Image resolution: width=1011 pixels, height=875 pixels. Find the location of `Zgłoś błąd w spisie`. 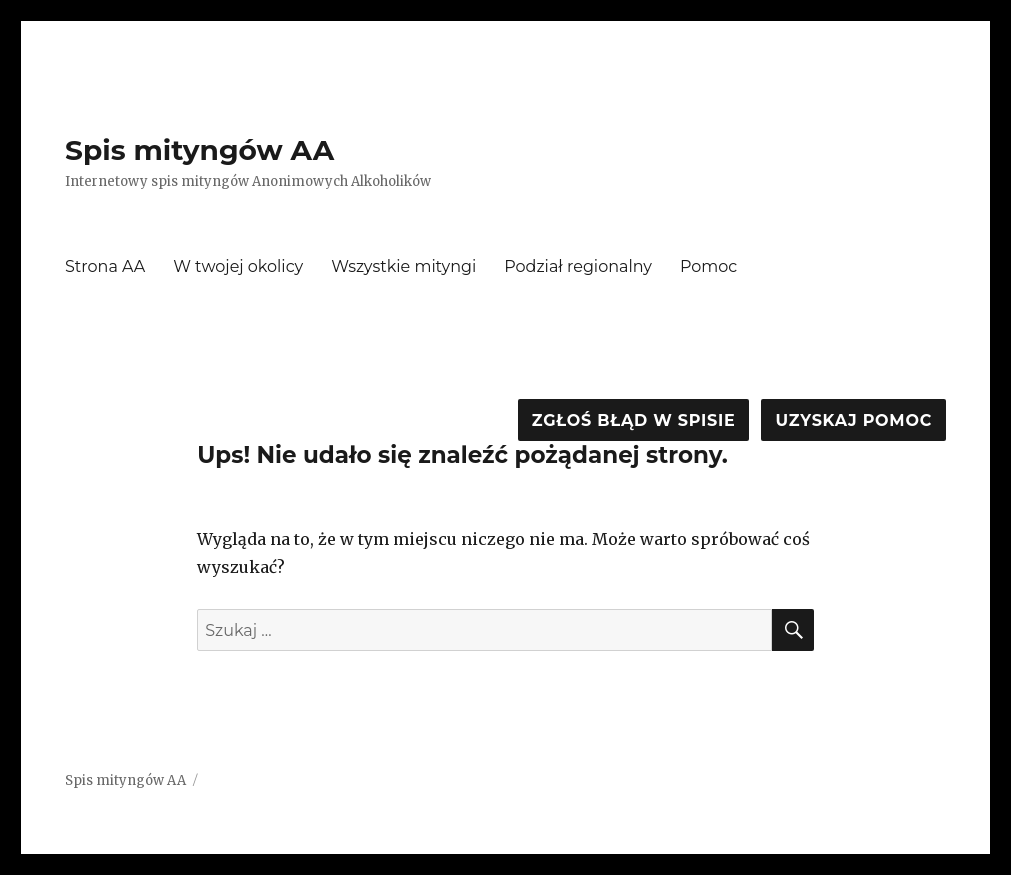

Zgłoś błąd w spisie is located at coordinates (634, 420).